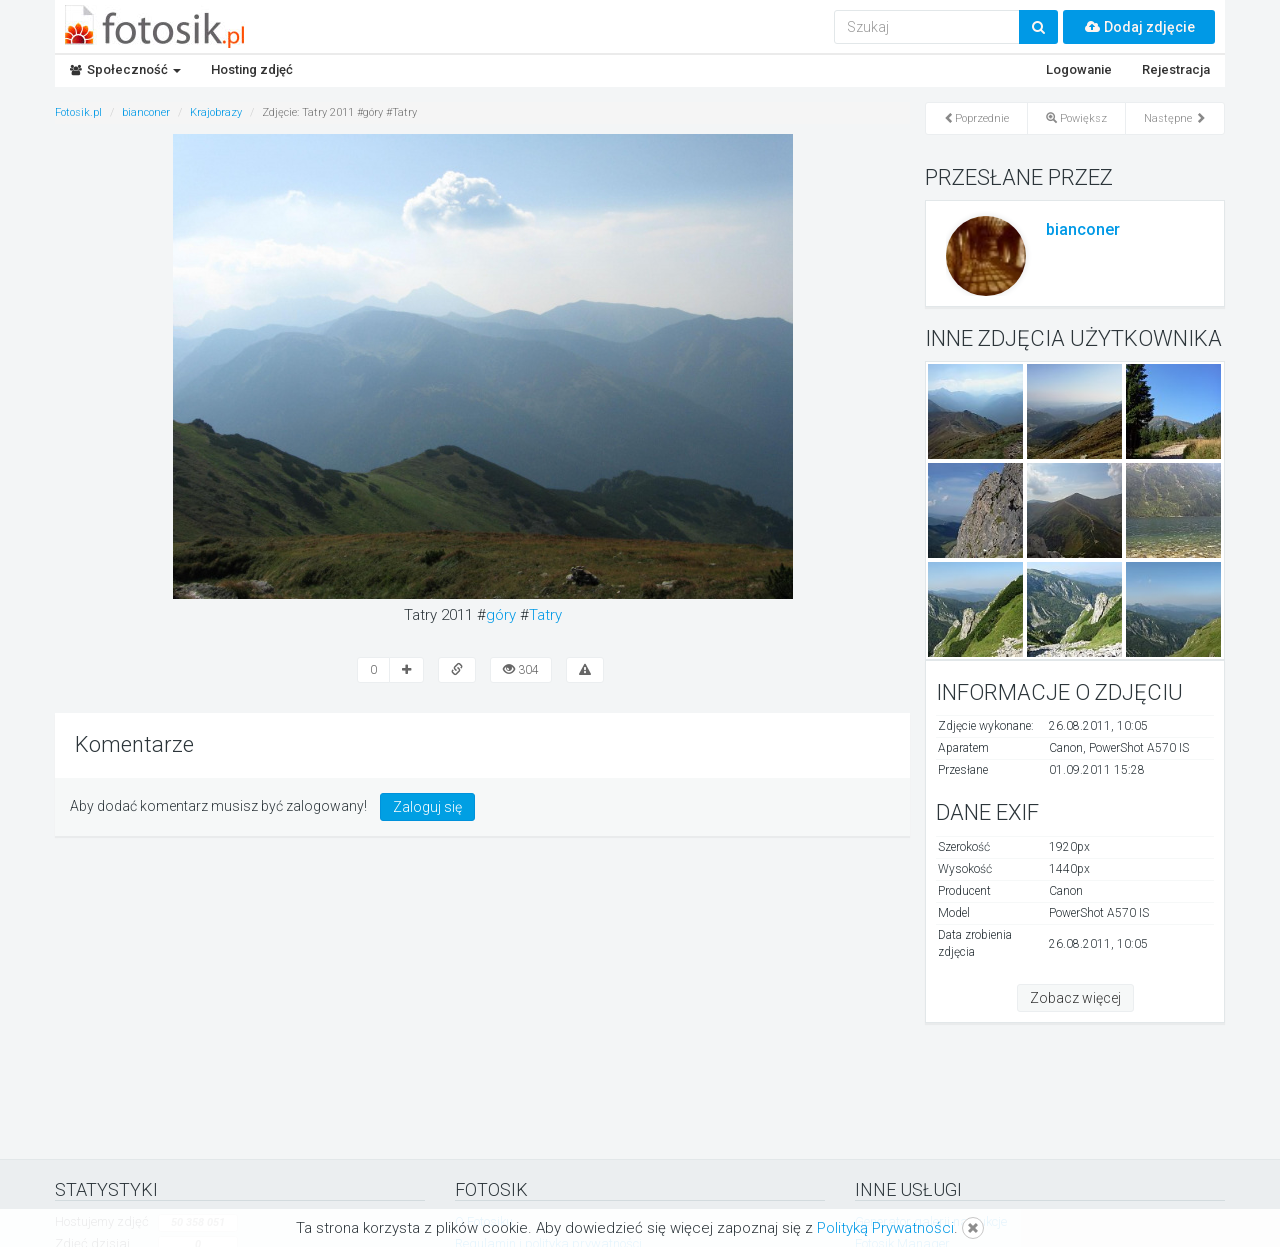  What do you see at coordinates (1075, 998) in the screenshot?
I see `Zobacz więcej` at bounding box center [1075, 998].